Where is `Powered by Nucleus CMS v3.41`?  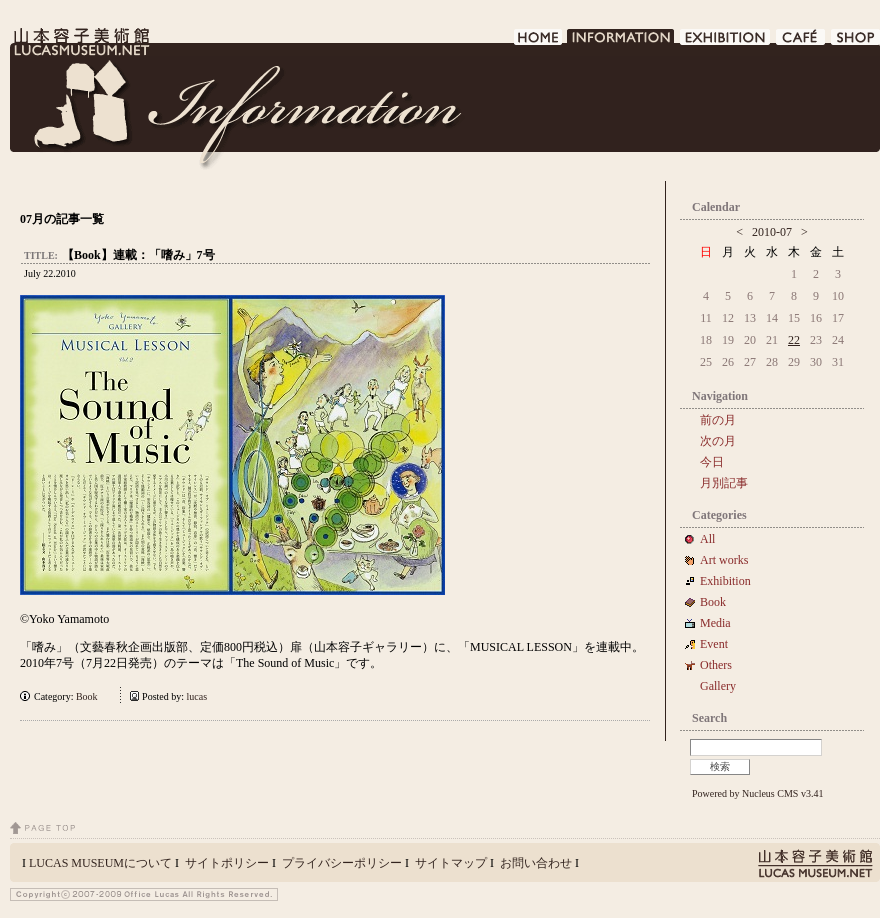 Powered by Nucleus CMS v3.41 is located at coordinates (757, 793).